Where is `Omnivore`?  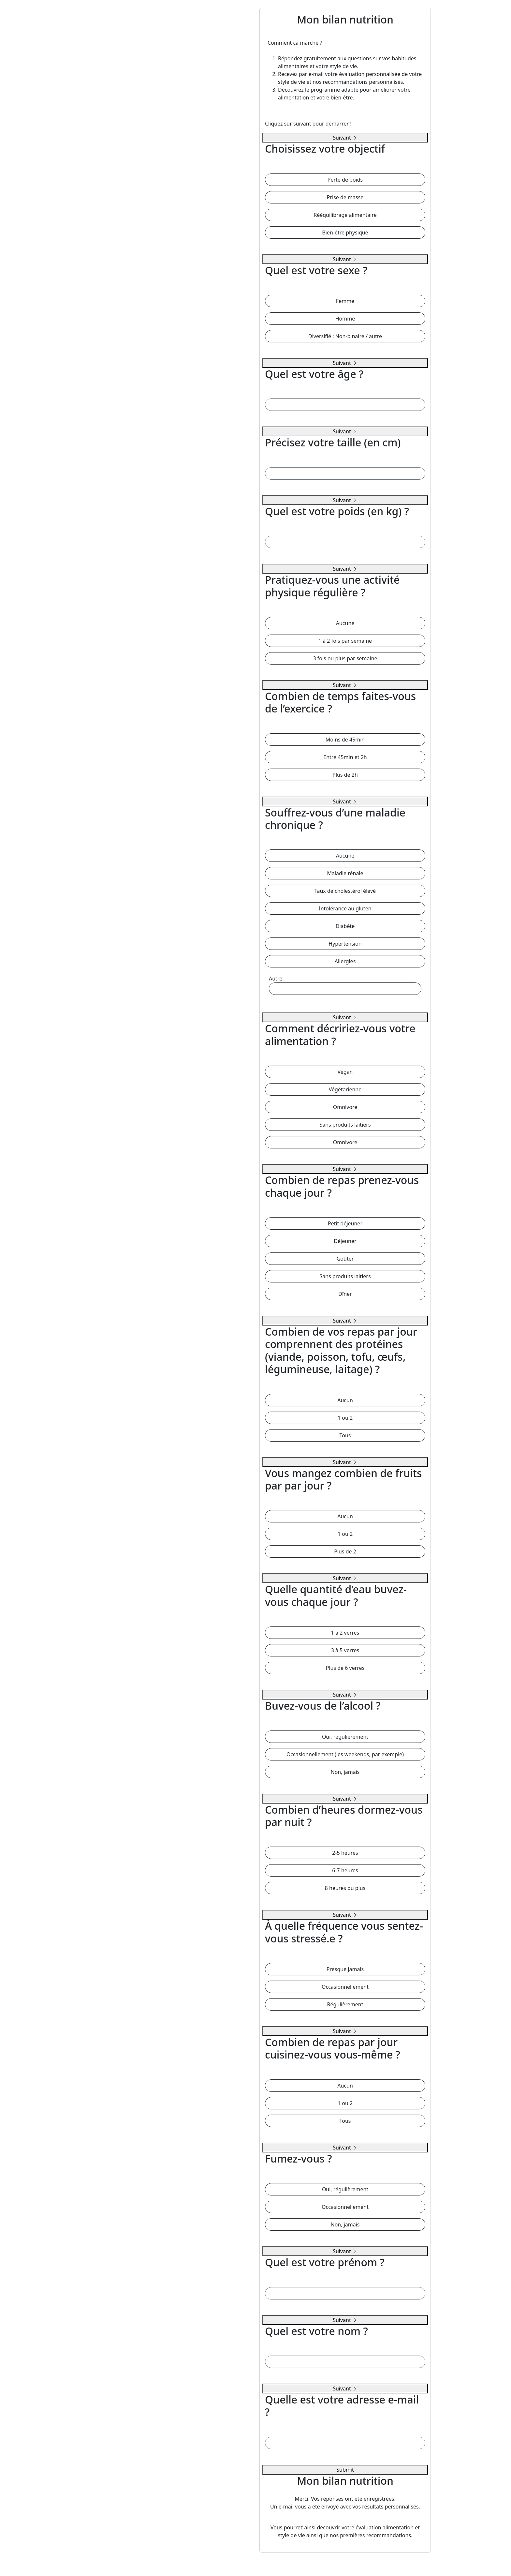 Omnivore is located at coordinates (345, 1107).